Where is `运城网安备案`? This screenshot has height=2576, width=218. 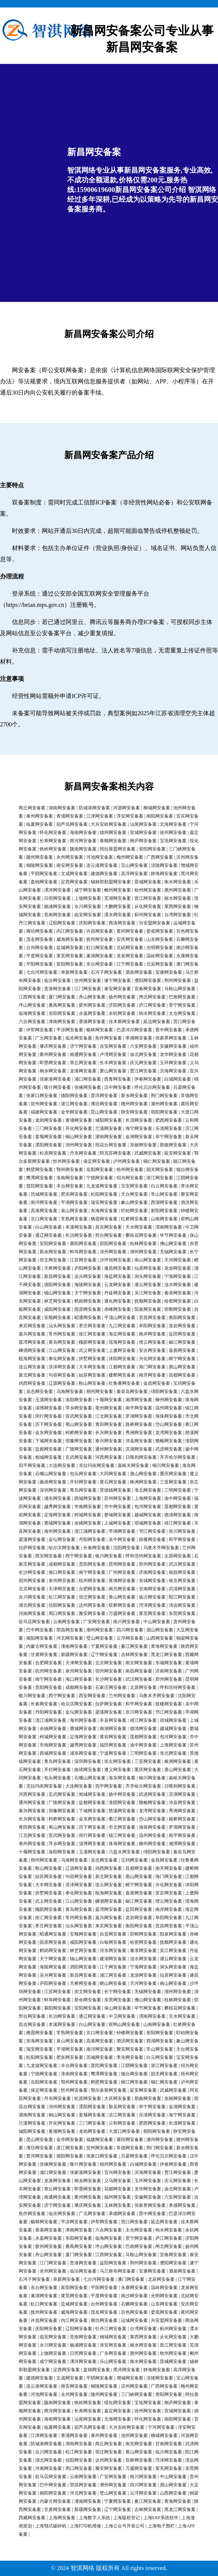
运城网安备案 is located at coordinates (134, 2320).